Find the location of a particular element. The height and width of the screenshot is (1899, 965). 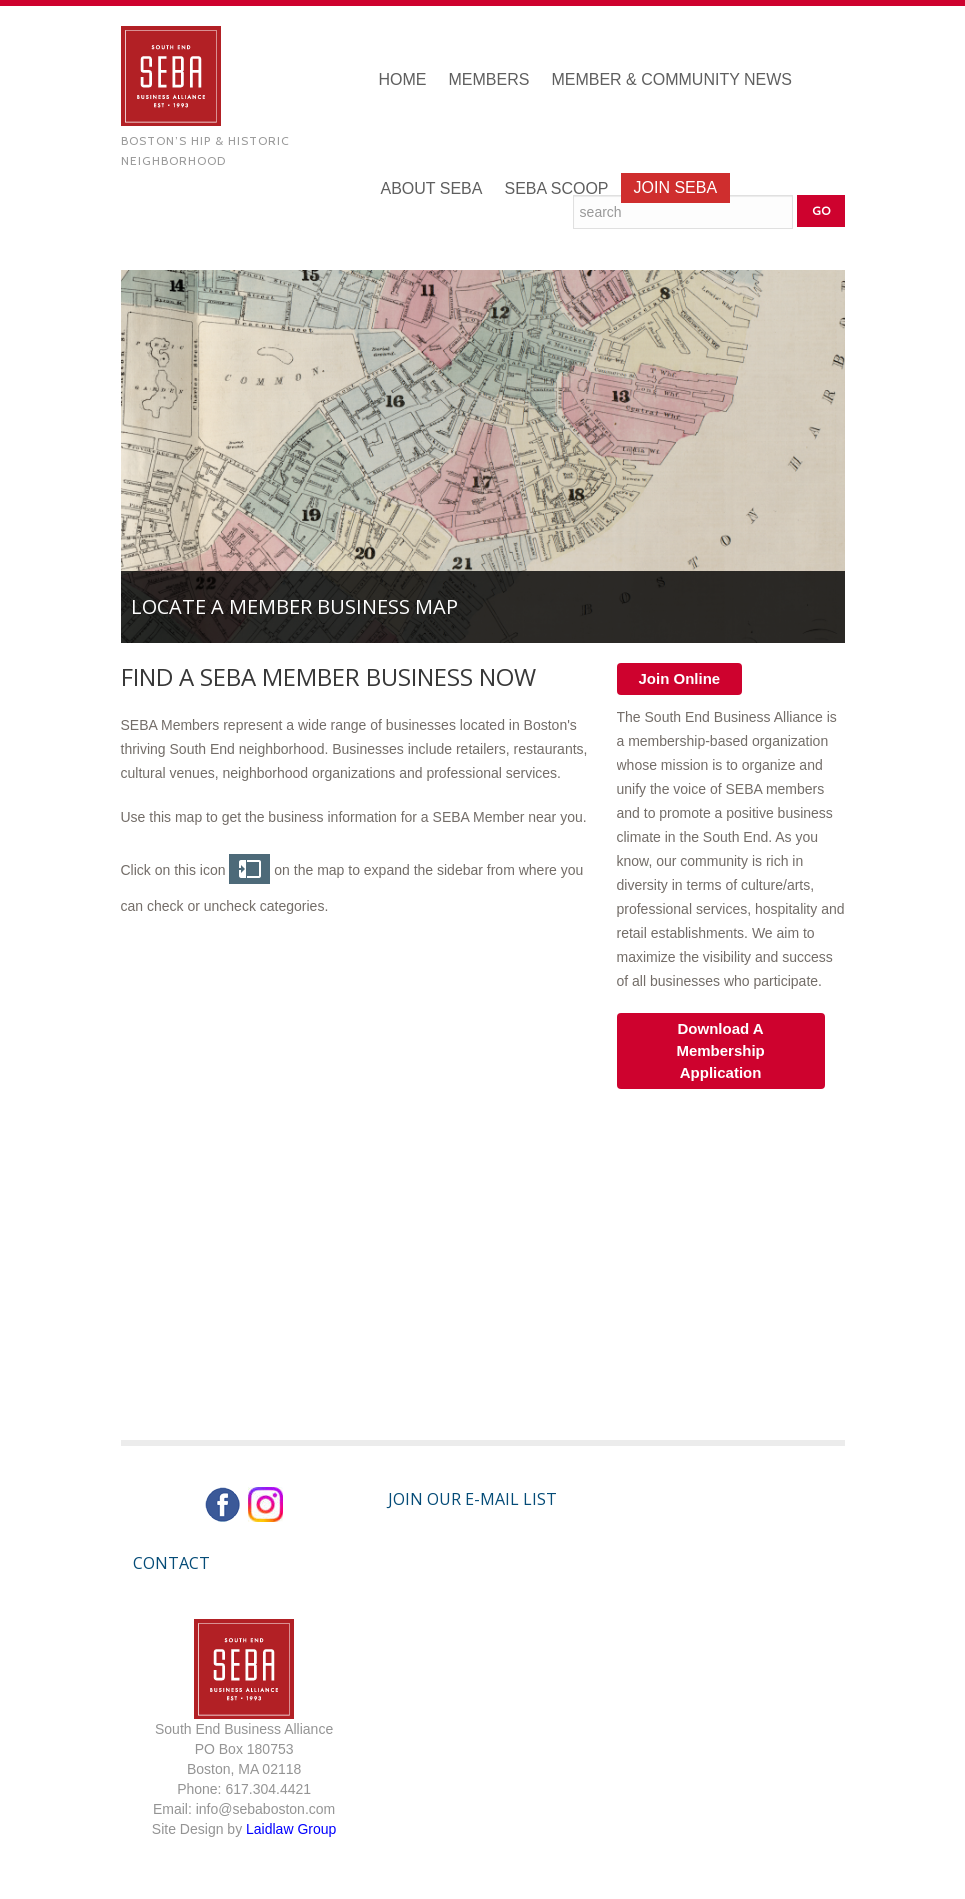

Join Online is located at coordinates (680, 678).